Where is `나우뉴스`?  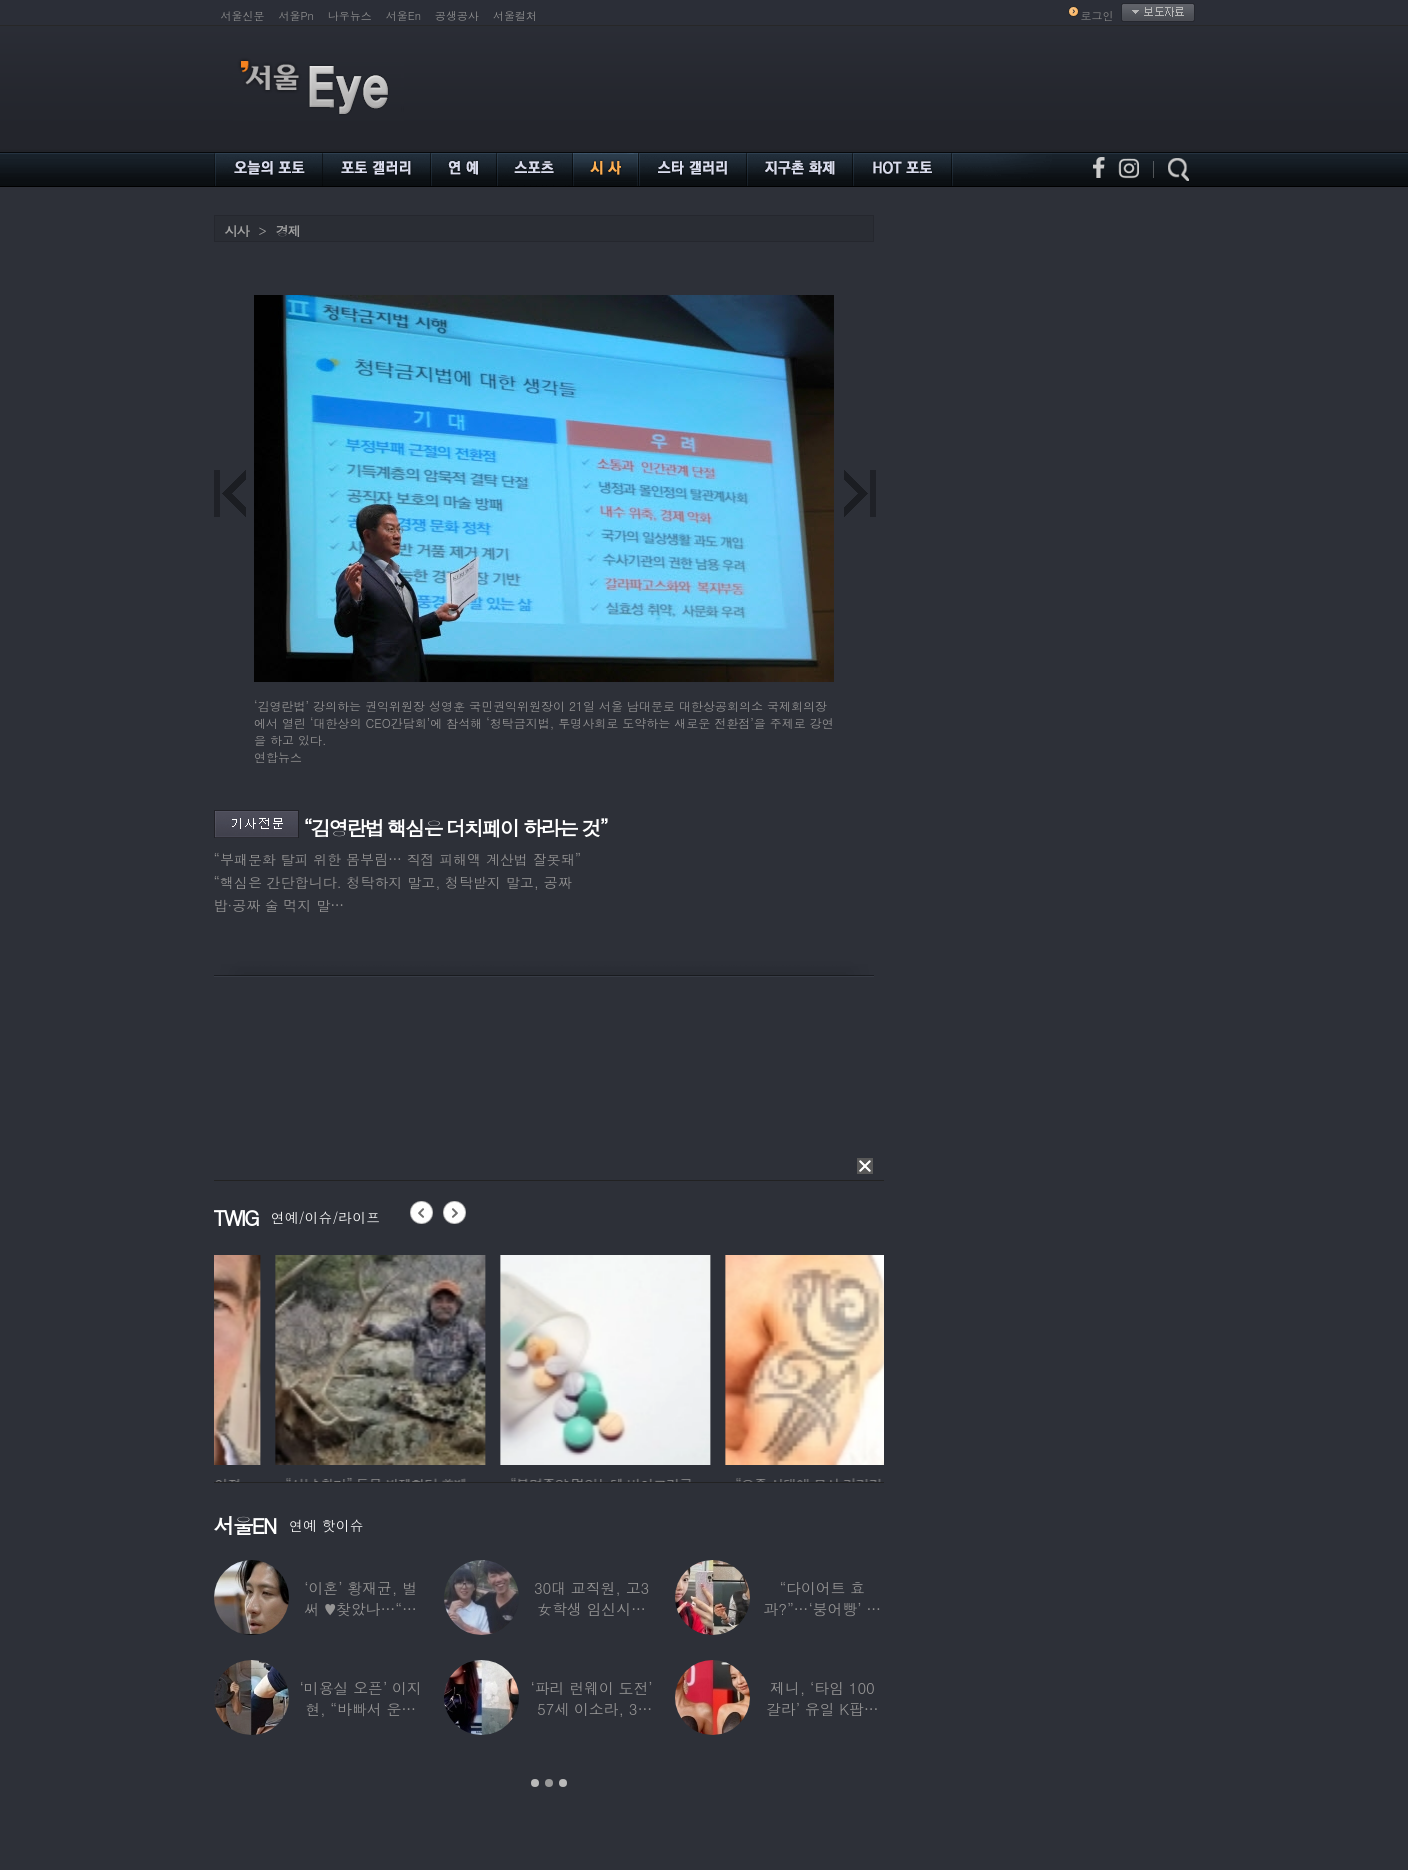 나우뉴스 is located at coordinates (350, 15).